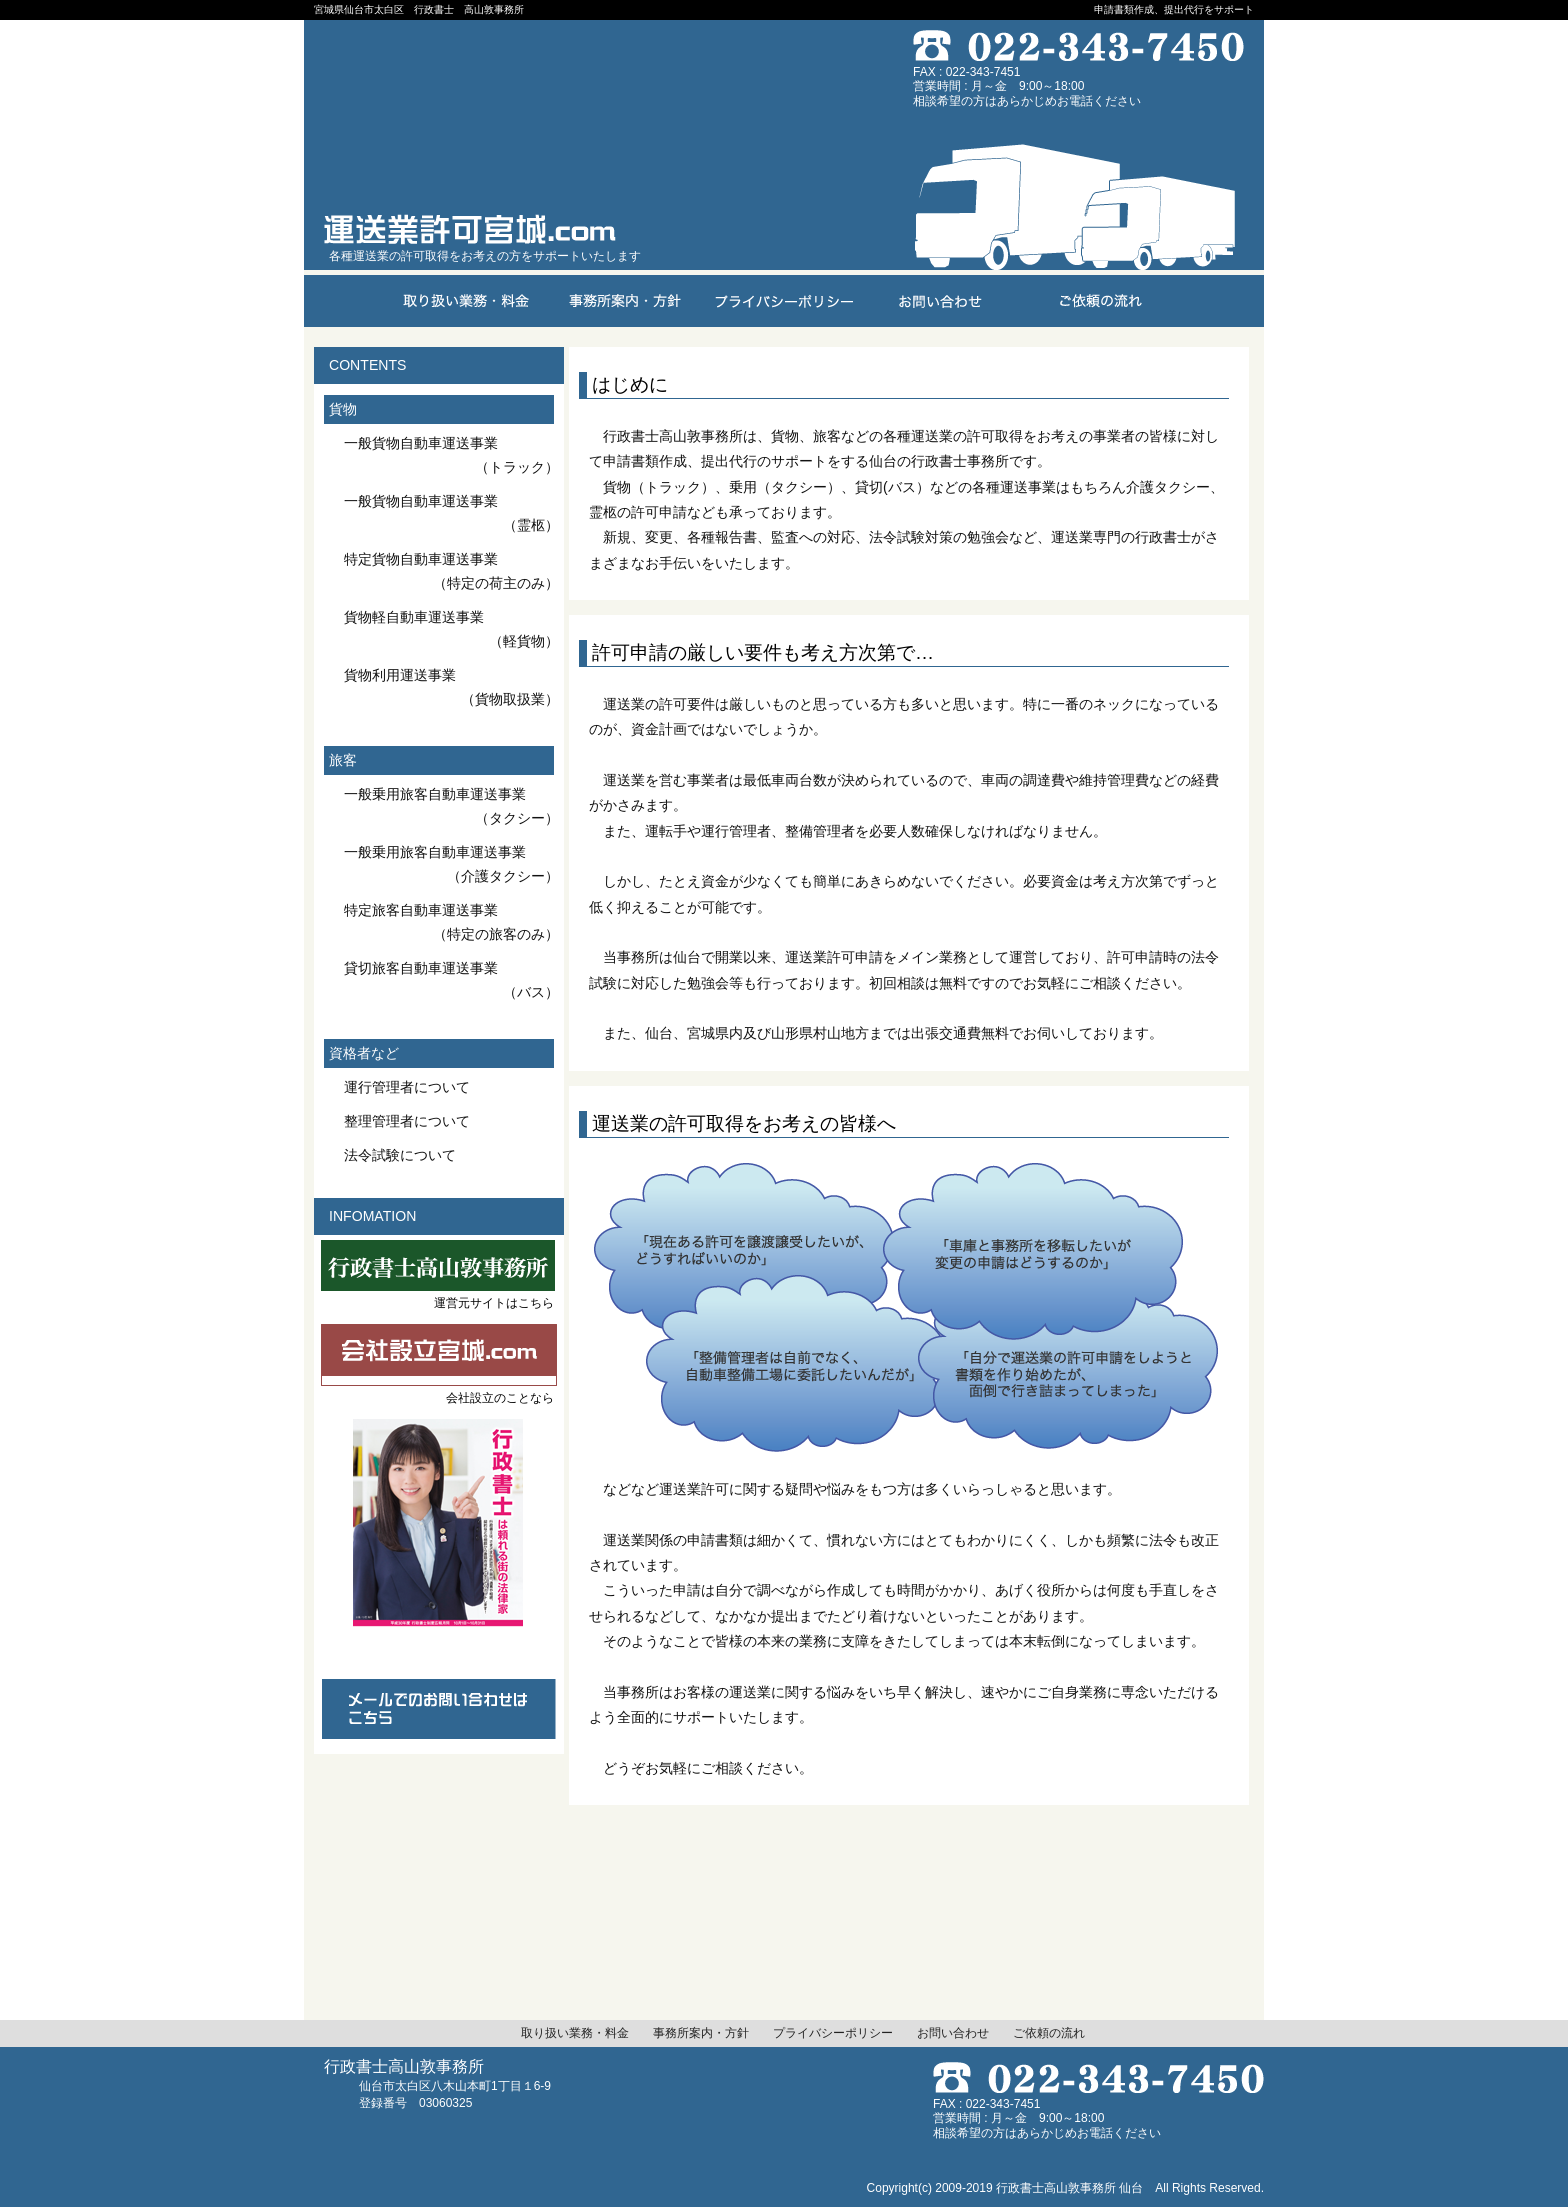 The height and width of the screenshot is (2207, 1568). I want to click on 整理管理者について, so click(407, 1121).